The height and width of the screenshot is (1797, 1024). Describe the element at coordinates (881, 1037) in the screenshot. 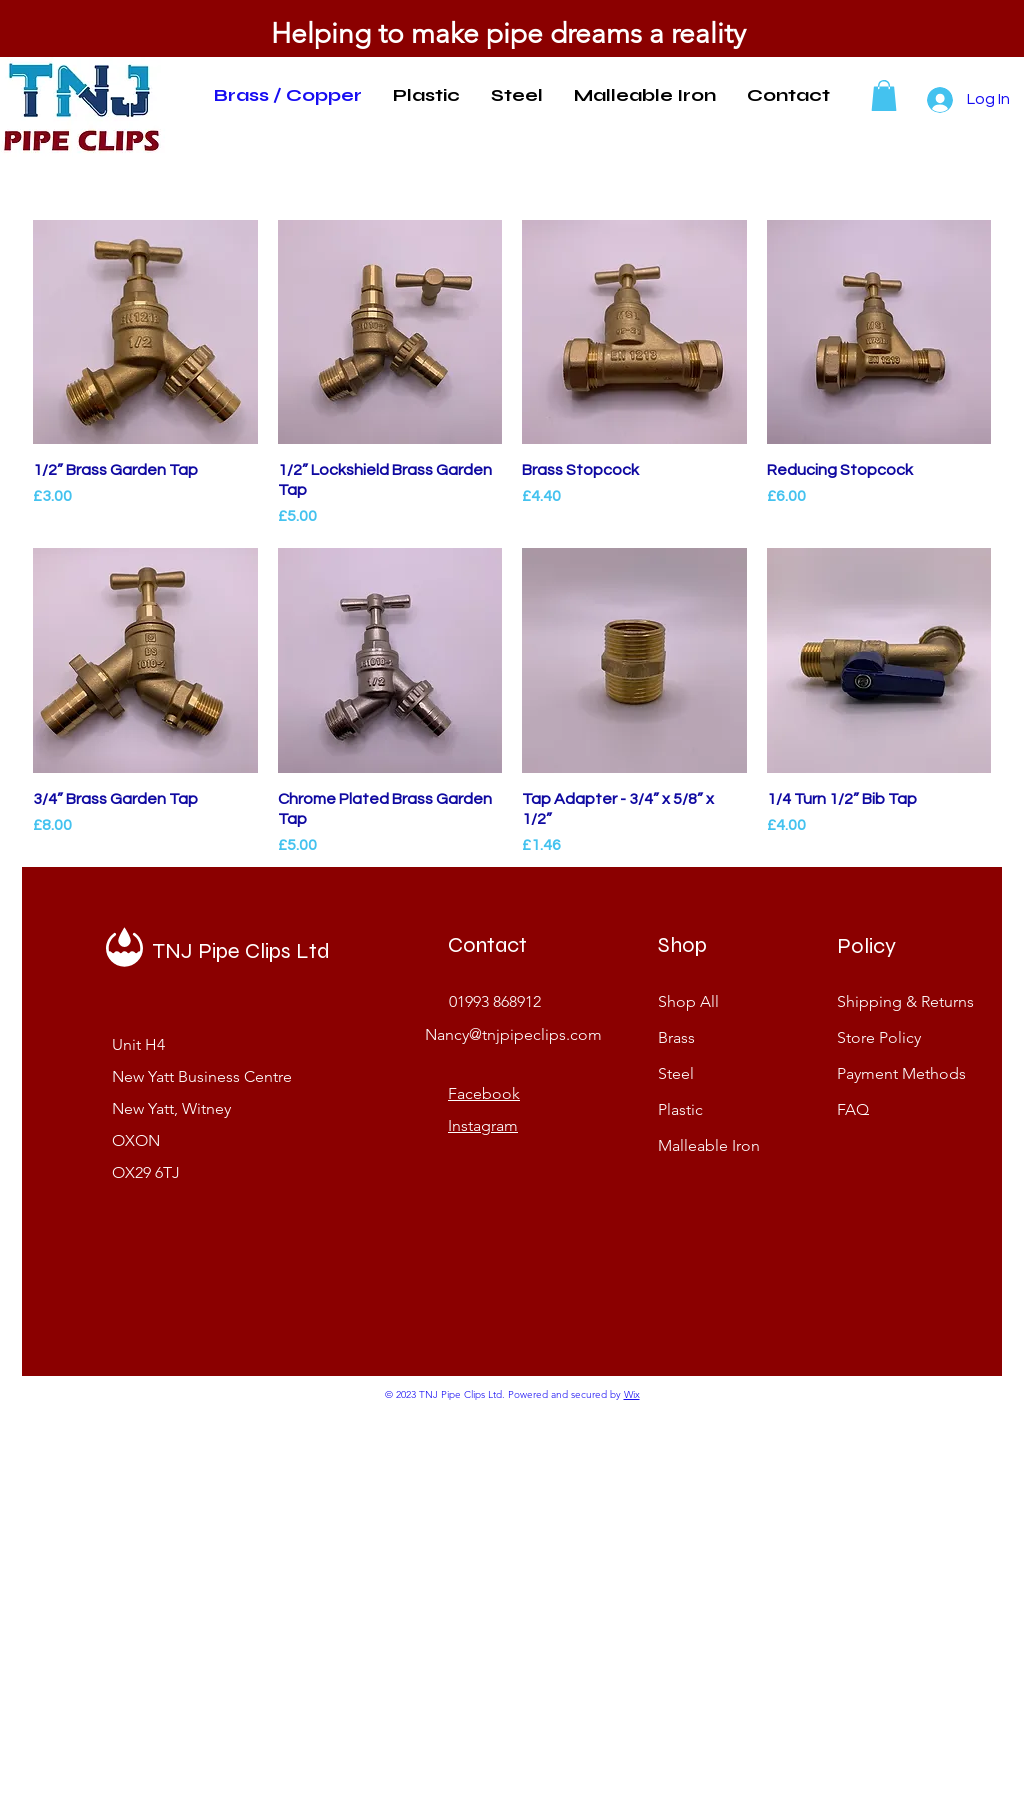

I see `Store Policy` at that location.